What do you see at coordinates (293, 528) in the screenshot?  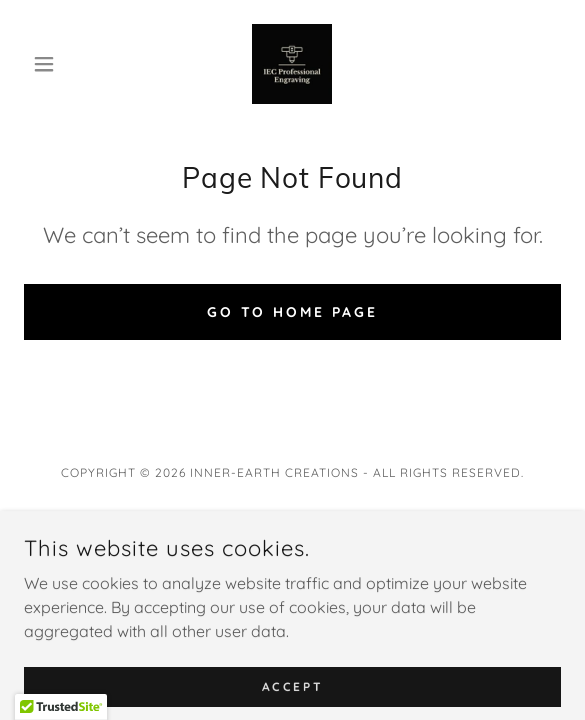 I see `Privacy Policy [link]` at bounding box center [293, 528].